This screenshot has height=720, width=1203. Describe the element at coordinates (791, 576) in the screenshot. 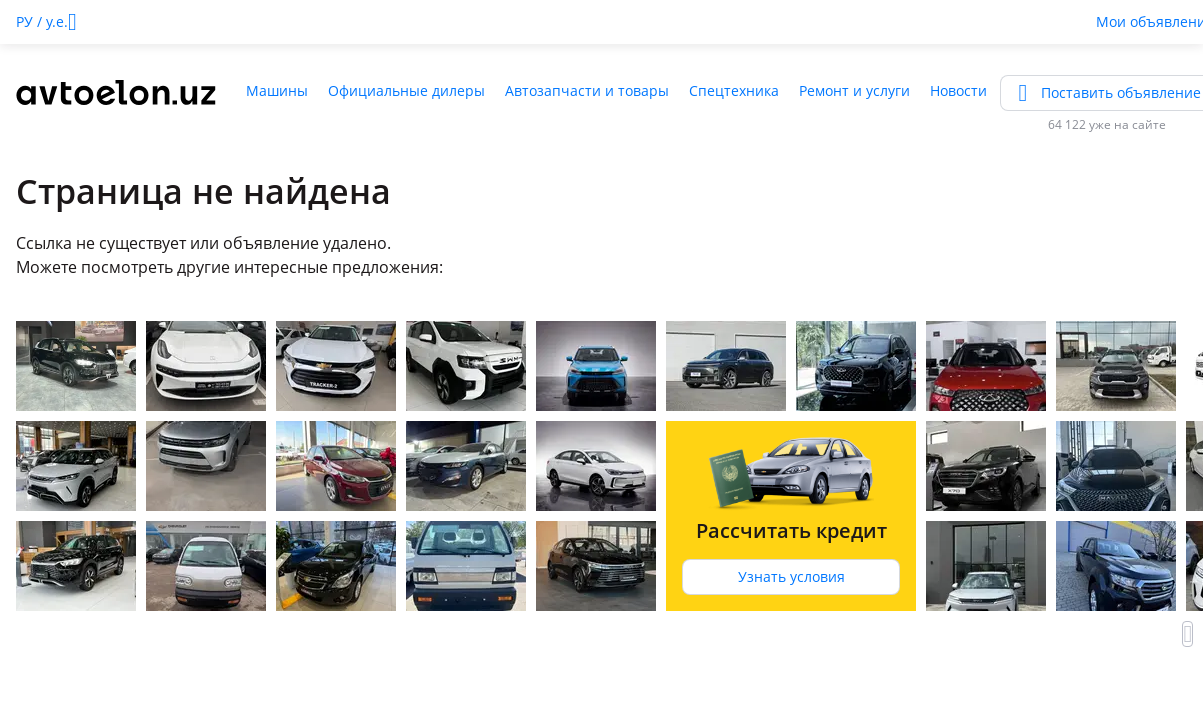

I see `Узнать условия` at that location.